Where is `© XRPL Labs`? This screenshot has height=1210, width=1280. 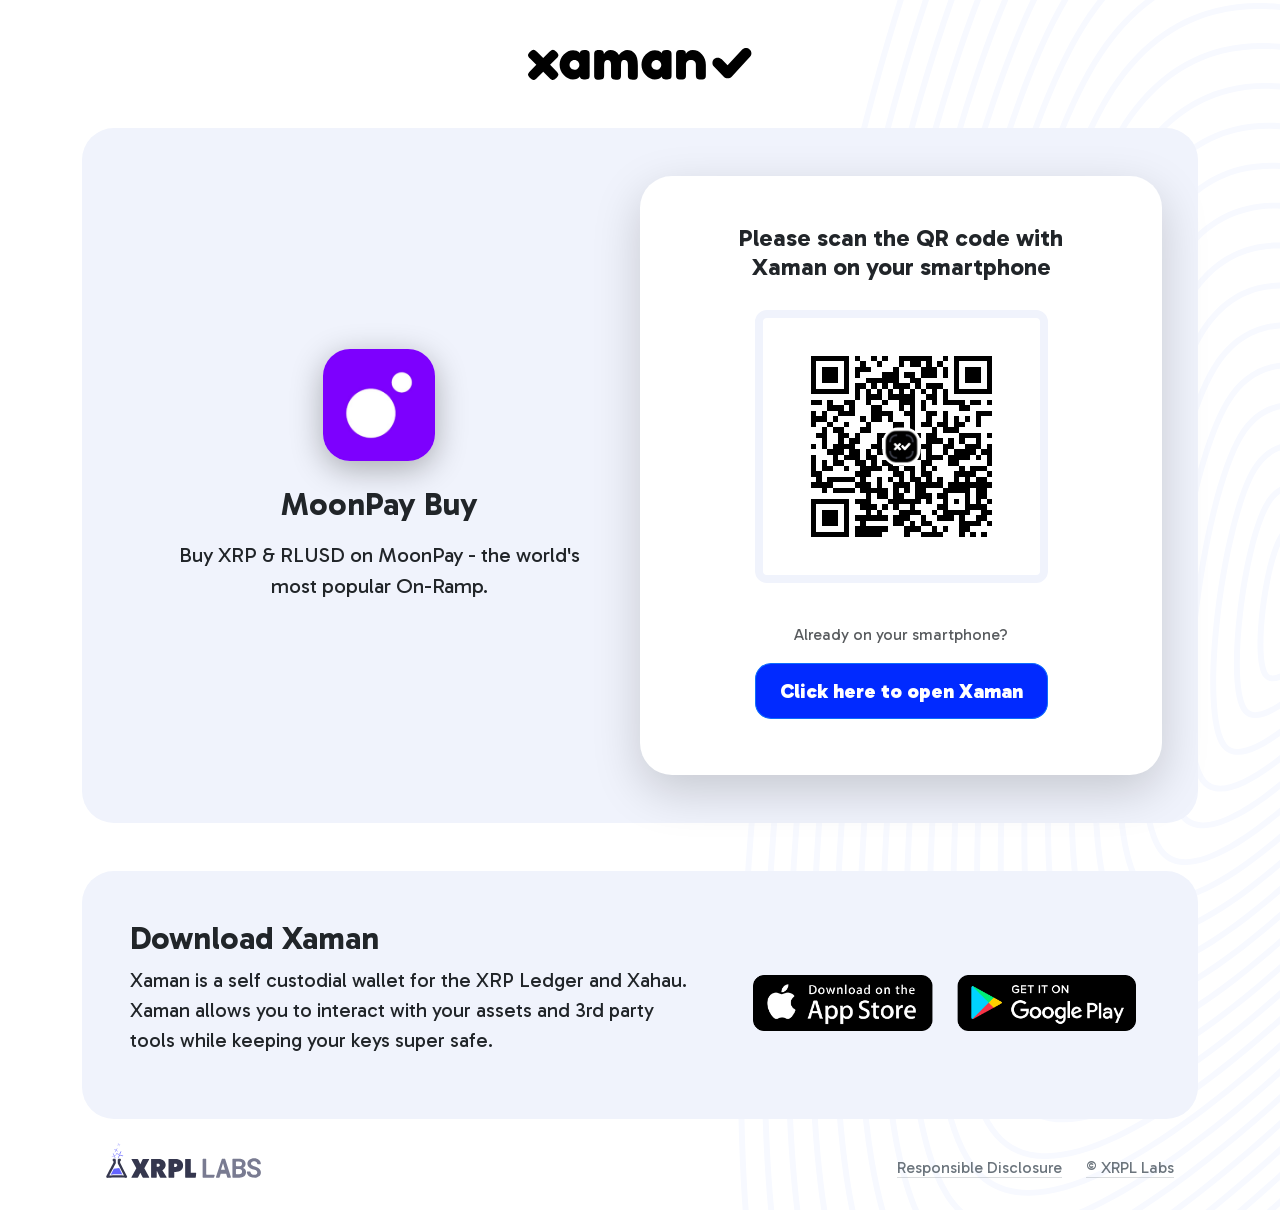 © XRPL Labs is located at coordinates (1130, 1167).